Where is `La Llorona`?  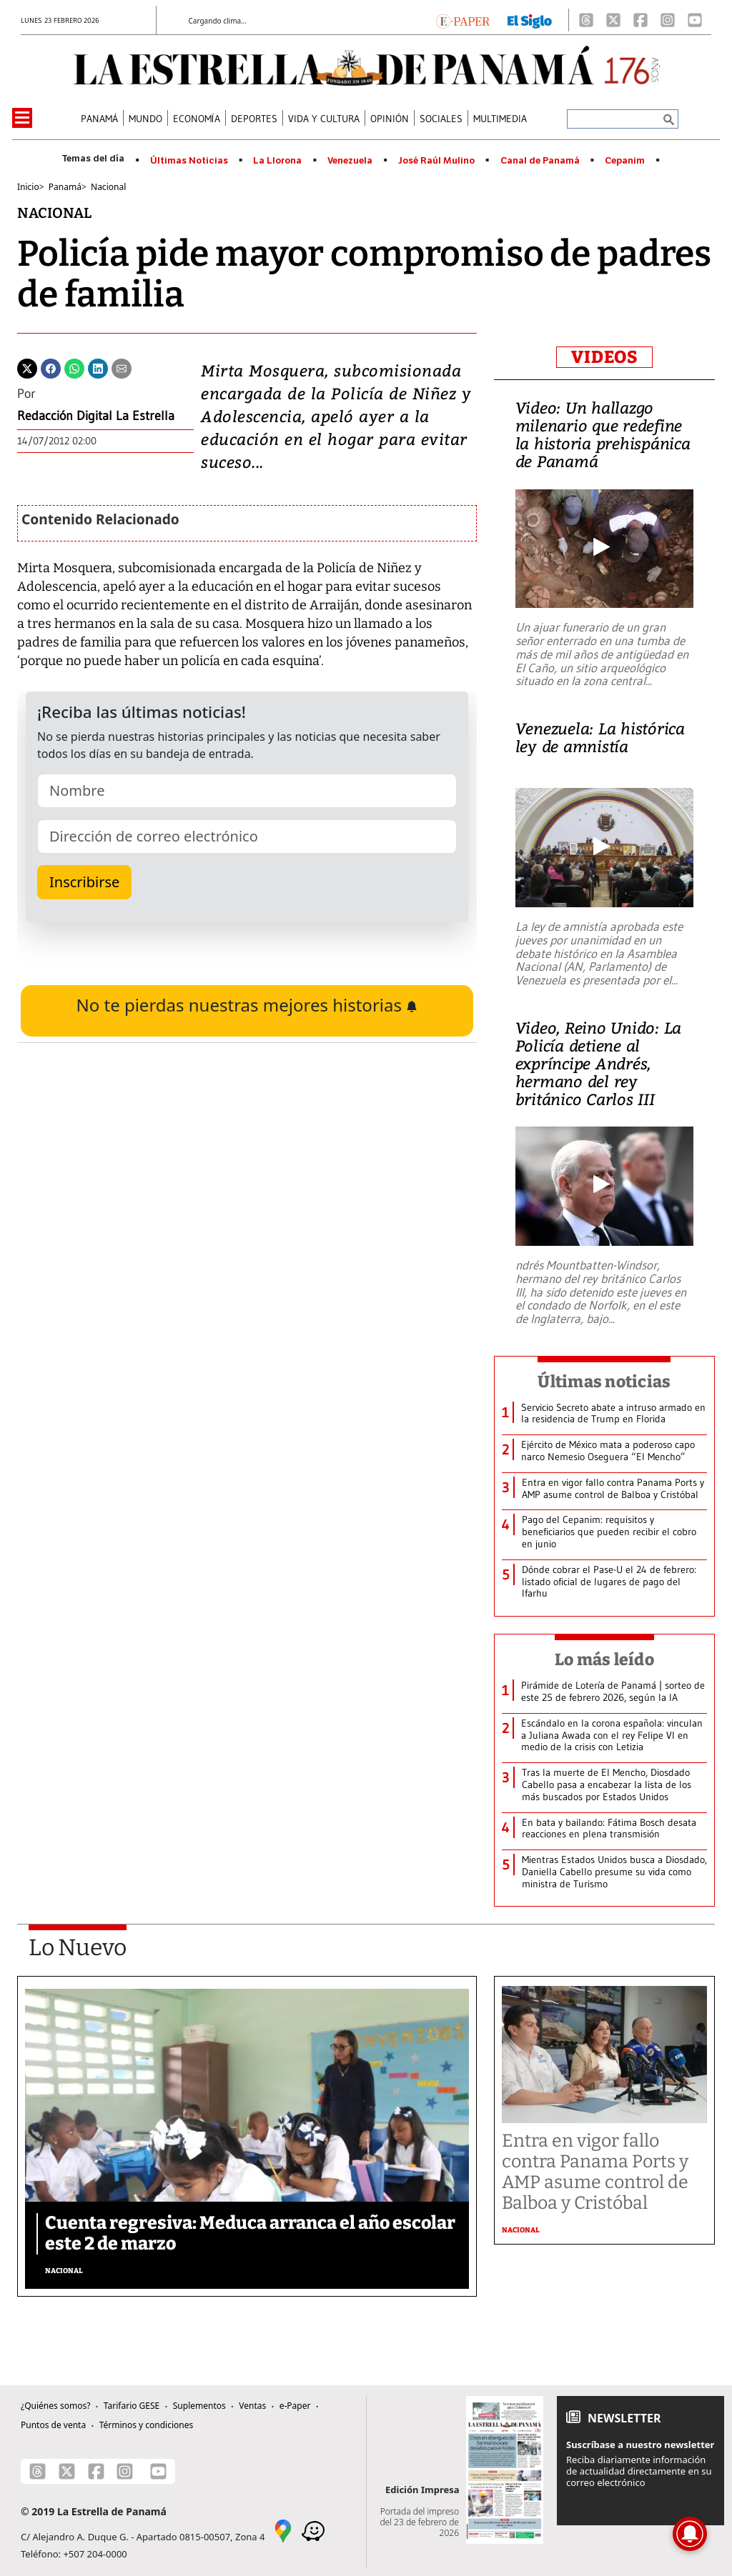 La Llorona is located at coordinates (277, 160).